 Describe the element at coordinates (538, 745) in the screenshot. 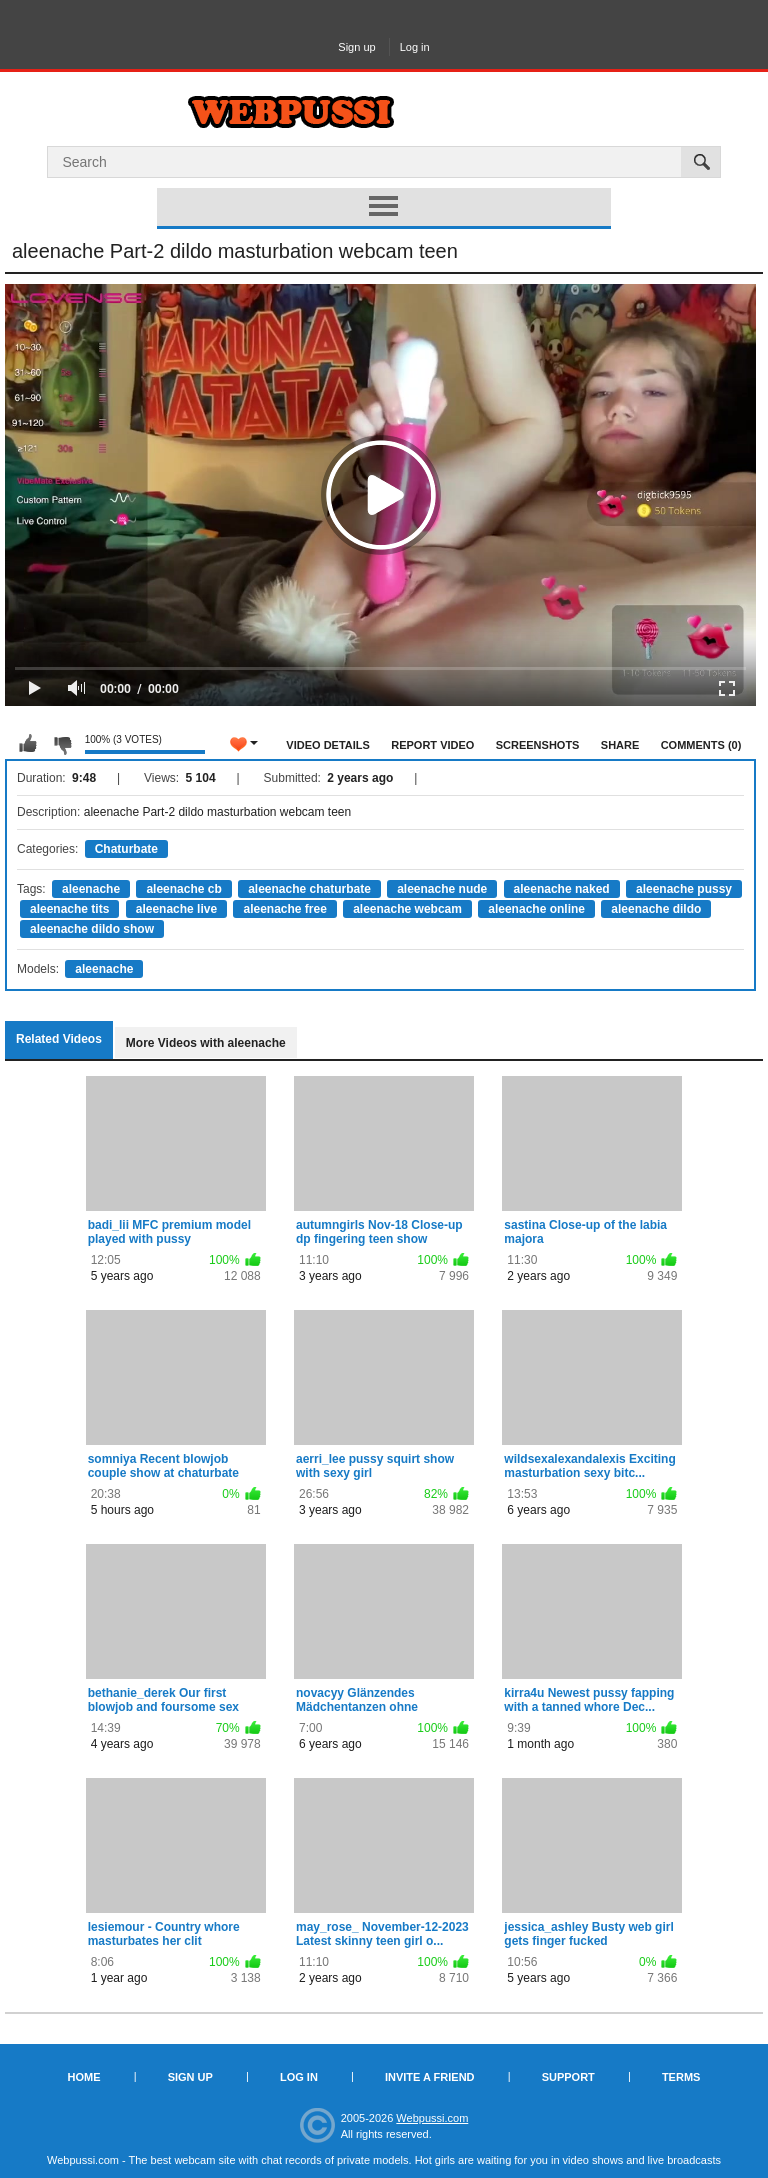

I see `Screenshots` at that location.